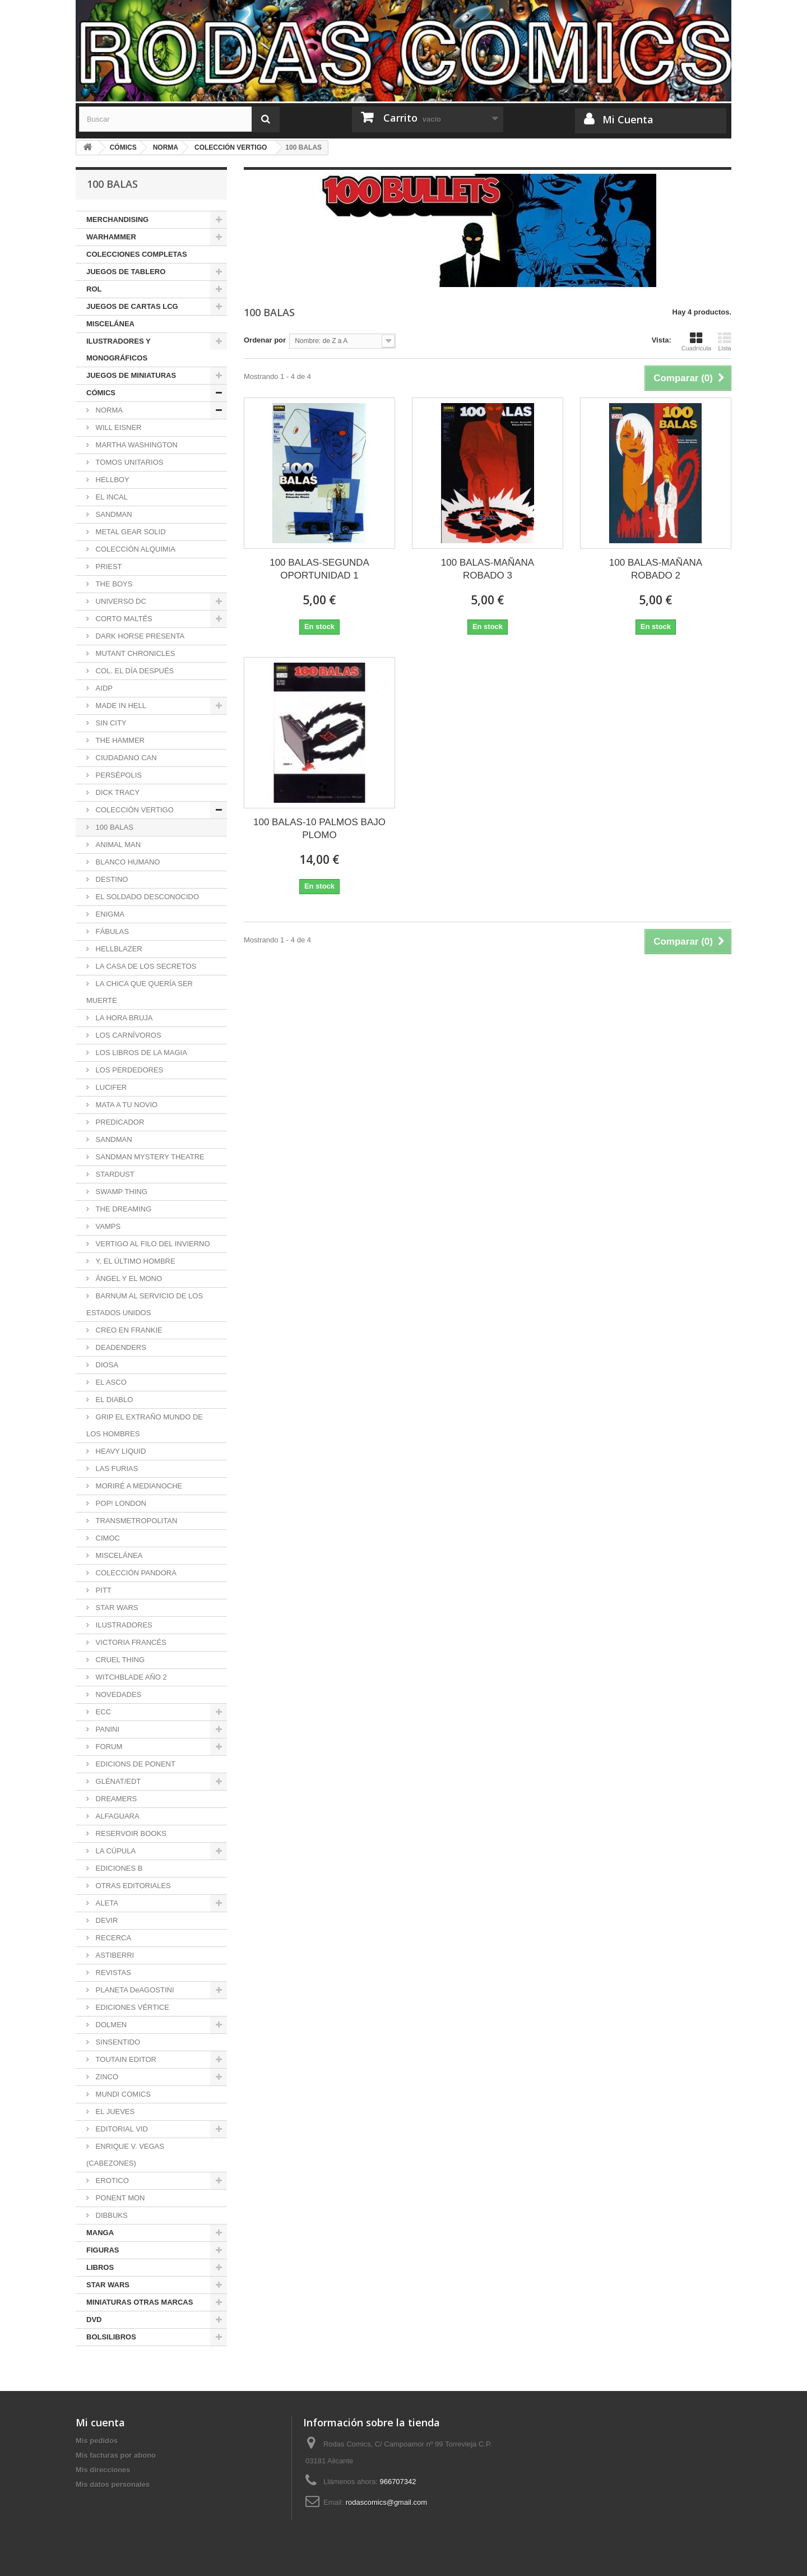  I want to click on THE BOYS, so click(113, 584).